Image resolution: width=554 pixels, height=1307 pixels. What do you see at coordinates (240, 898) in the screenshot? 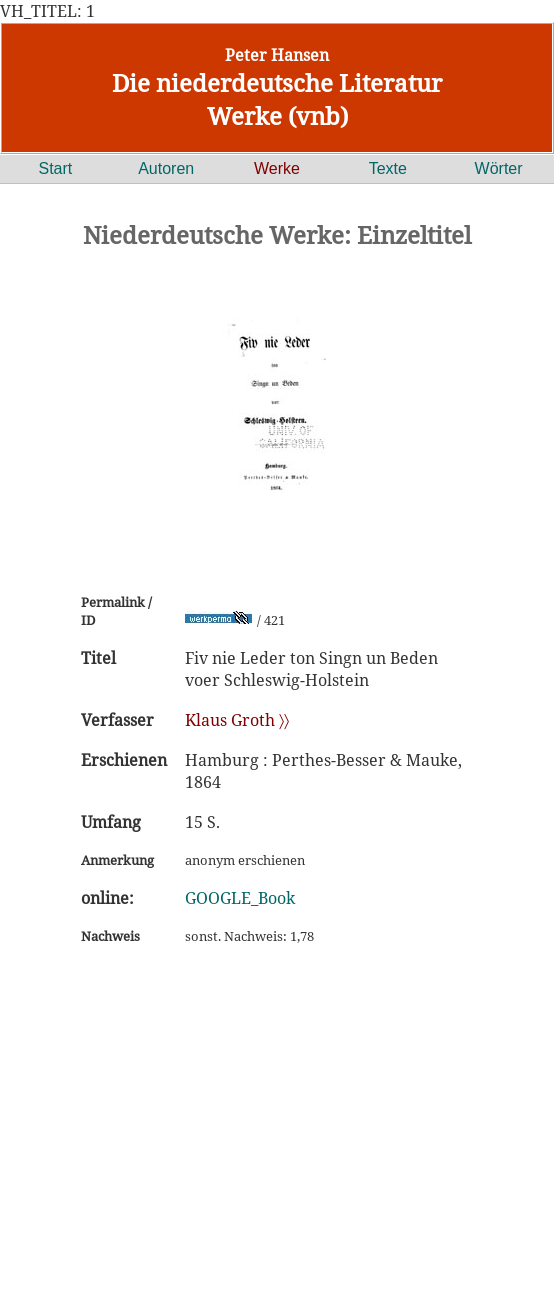
I see `GOOGLE_Book` at bounding box center [240, 898].